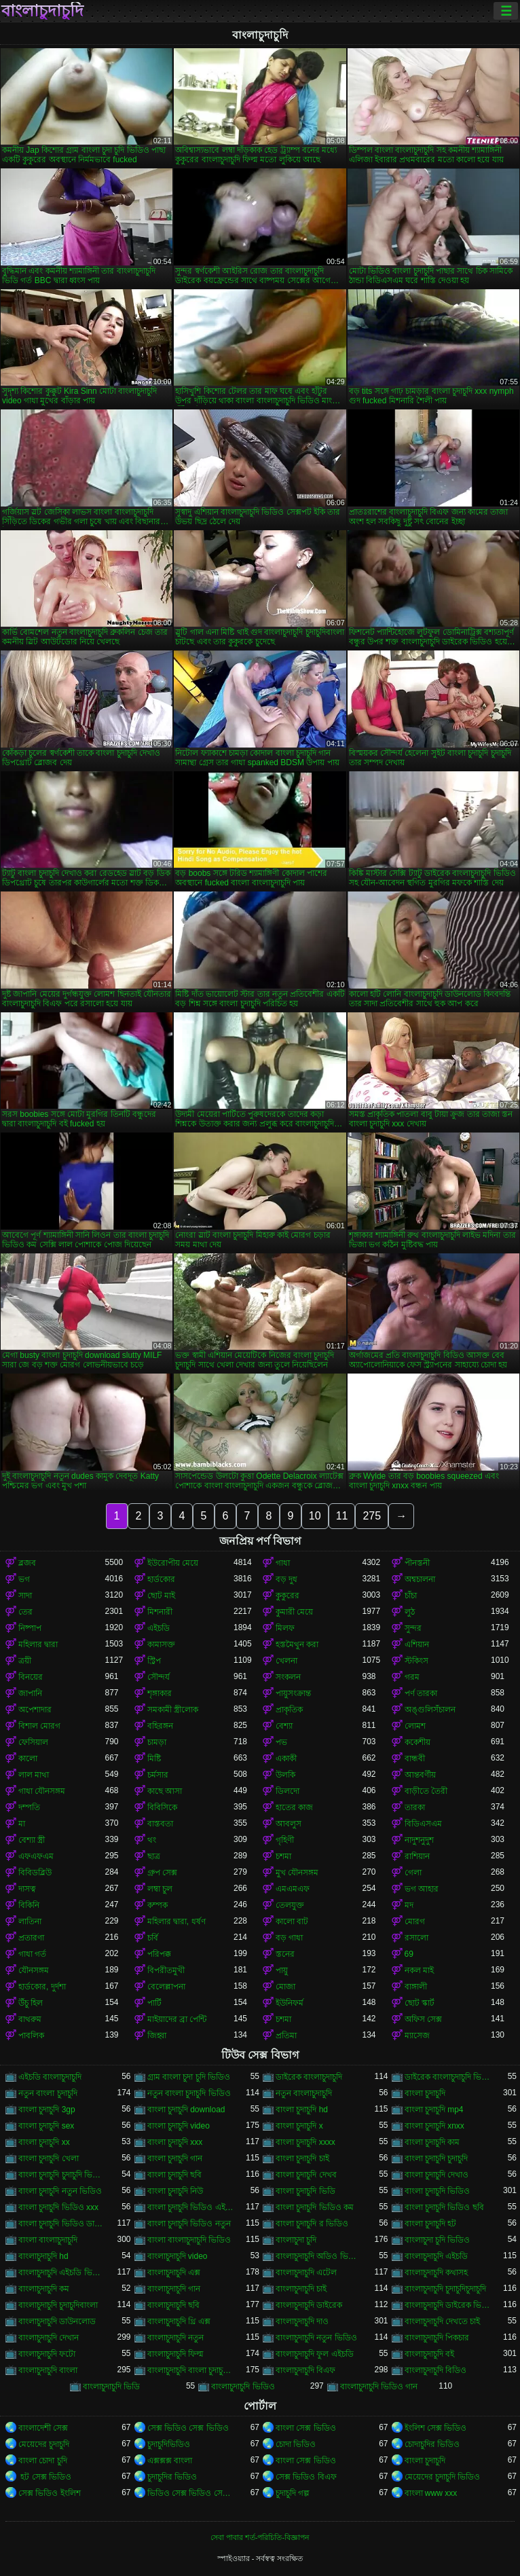 The image size is (520, 2576). Describe the element at coordinates (435, 2370) in the screenshot. I see `বাংলাচুদাচুদি বিডিও` at that location.